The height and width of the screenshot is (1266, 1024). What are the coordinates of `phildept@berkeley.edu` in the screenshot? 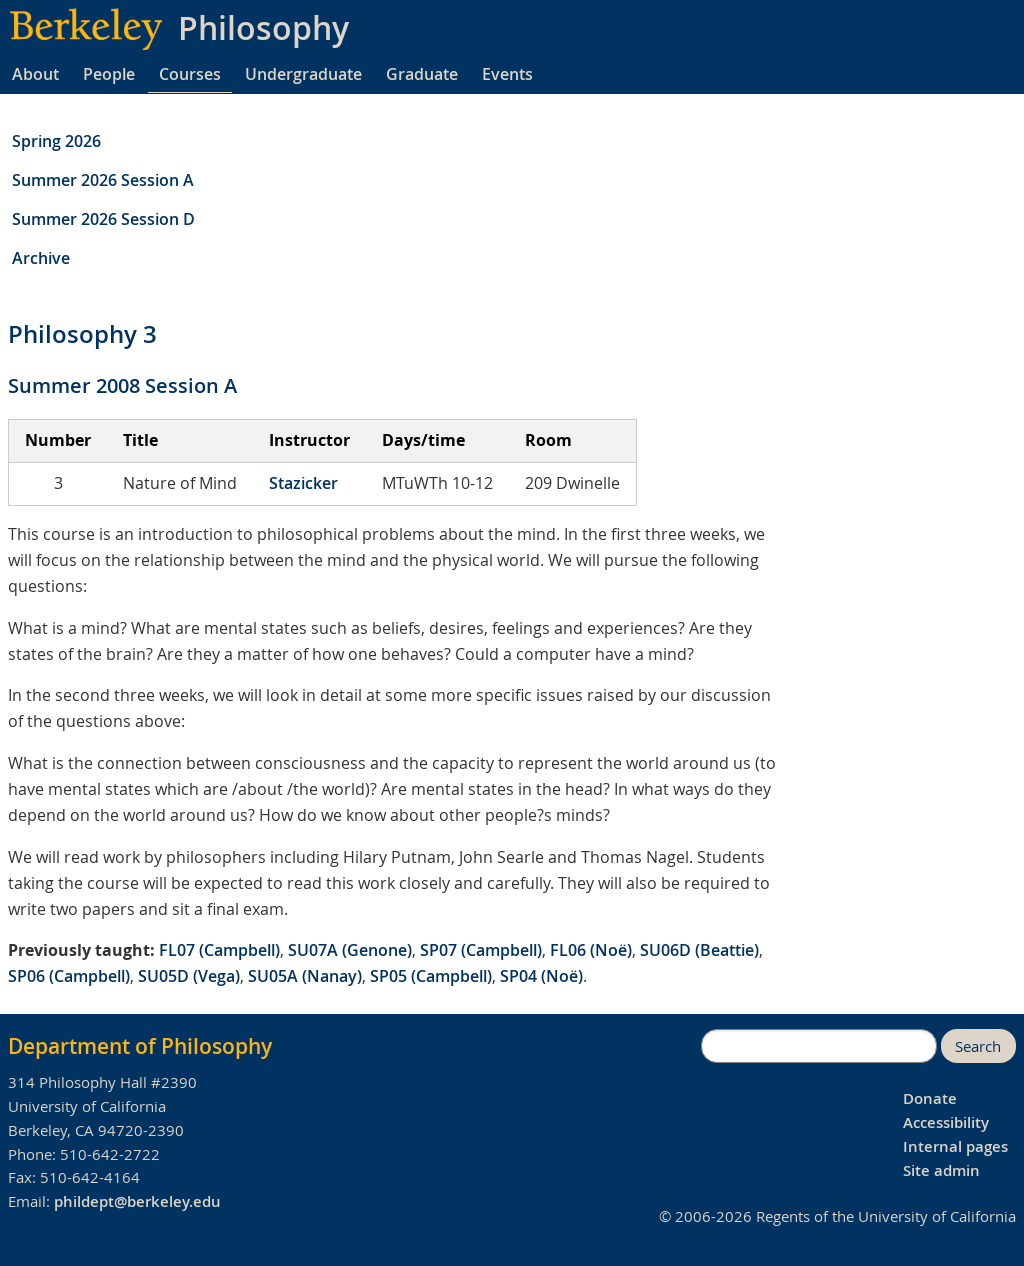 It's located at (137, 1201).